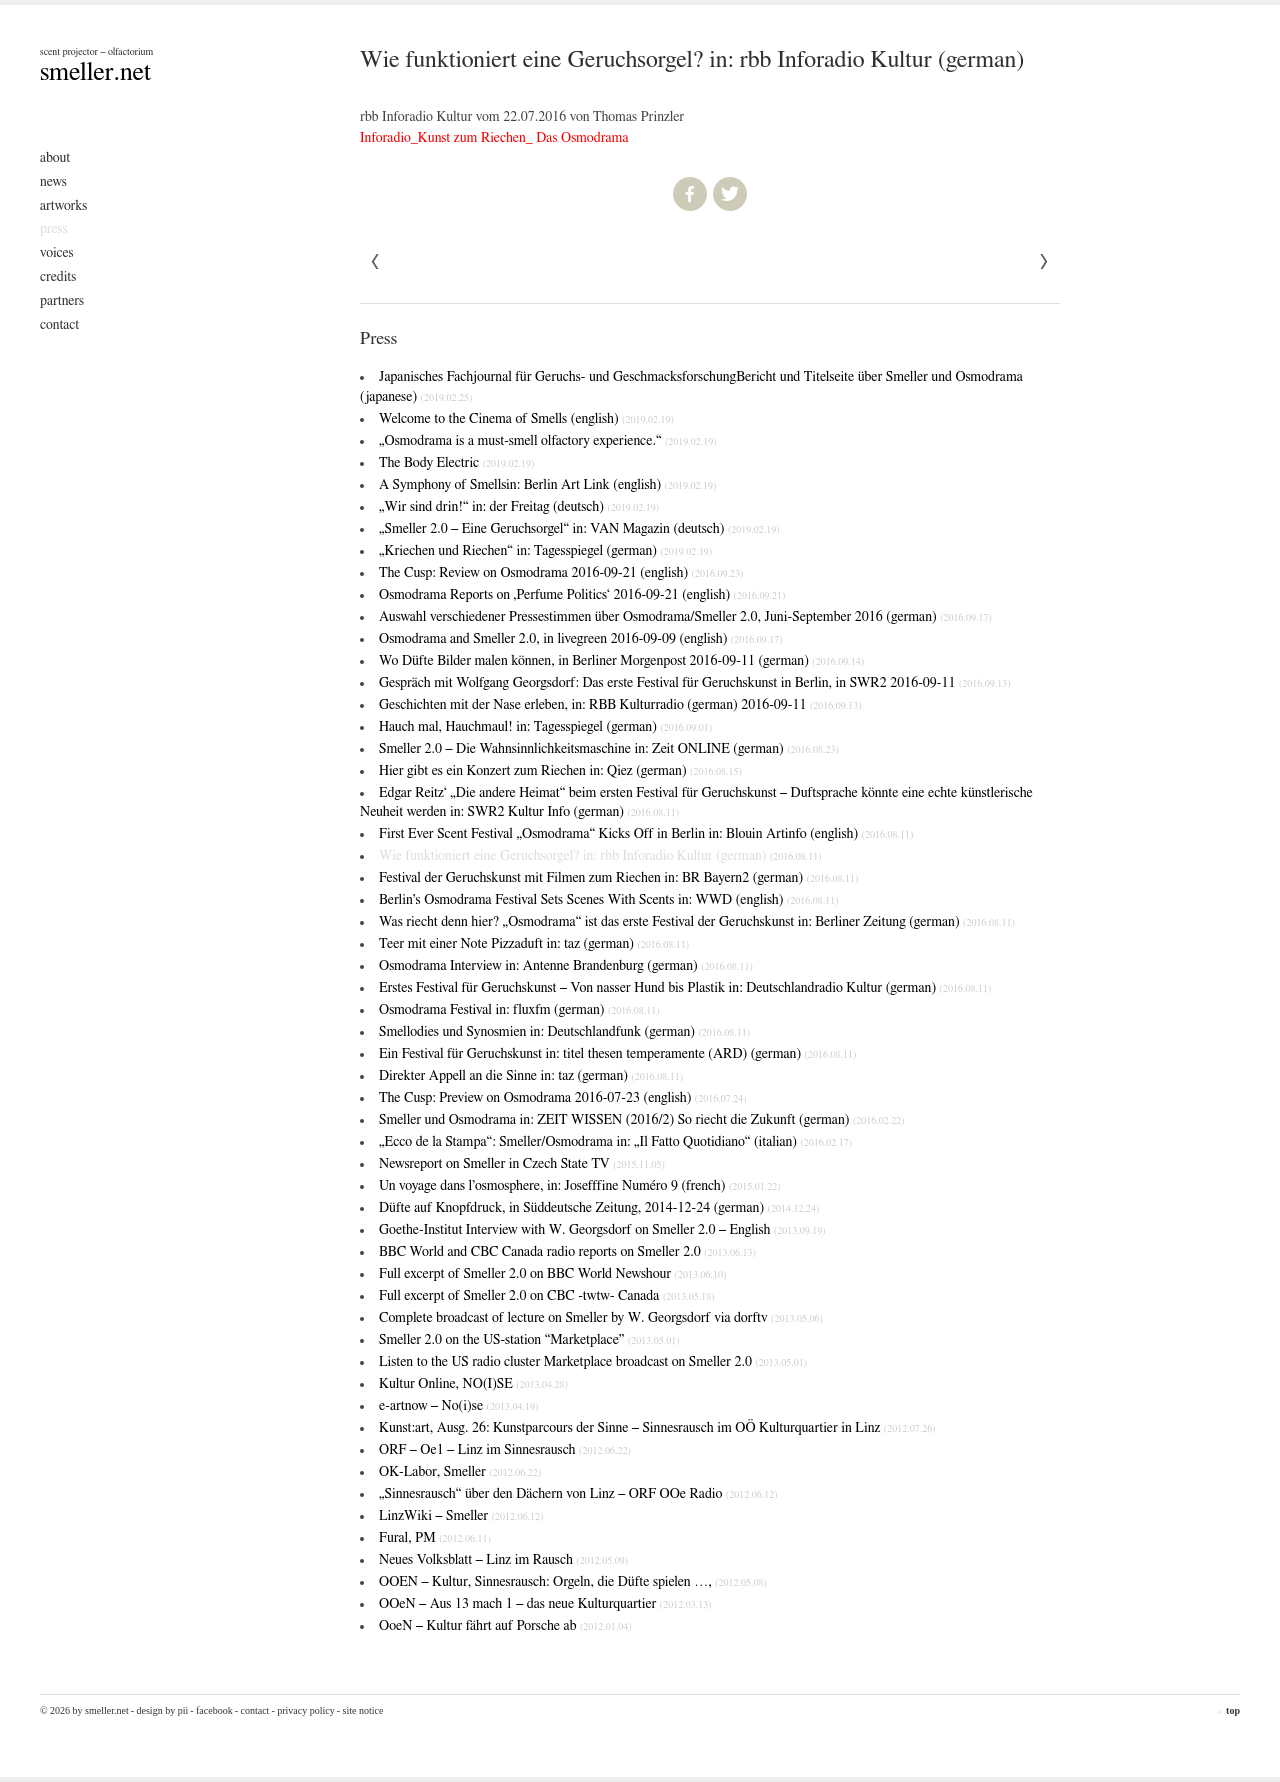  What do you see at coordinates (609, 900) in the screenshot?
I see `Berlin’s Osmodrama Festival Sets Scenes With Scents in: WWD (english)` at bounding box center [609, 900].